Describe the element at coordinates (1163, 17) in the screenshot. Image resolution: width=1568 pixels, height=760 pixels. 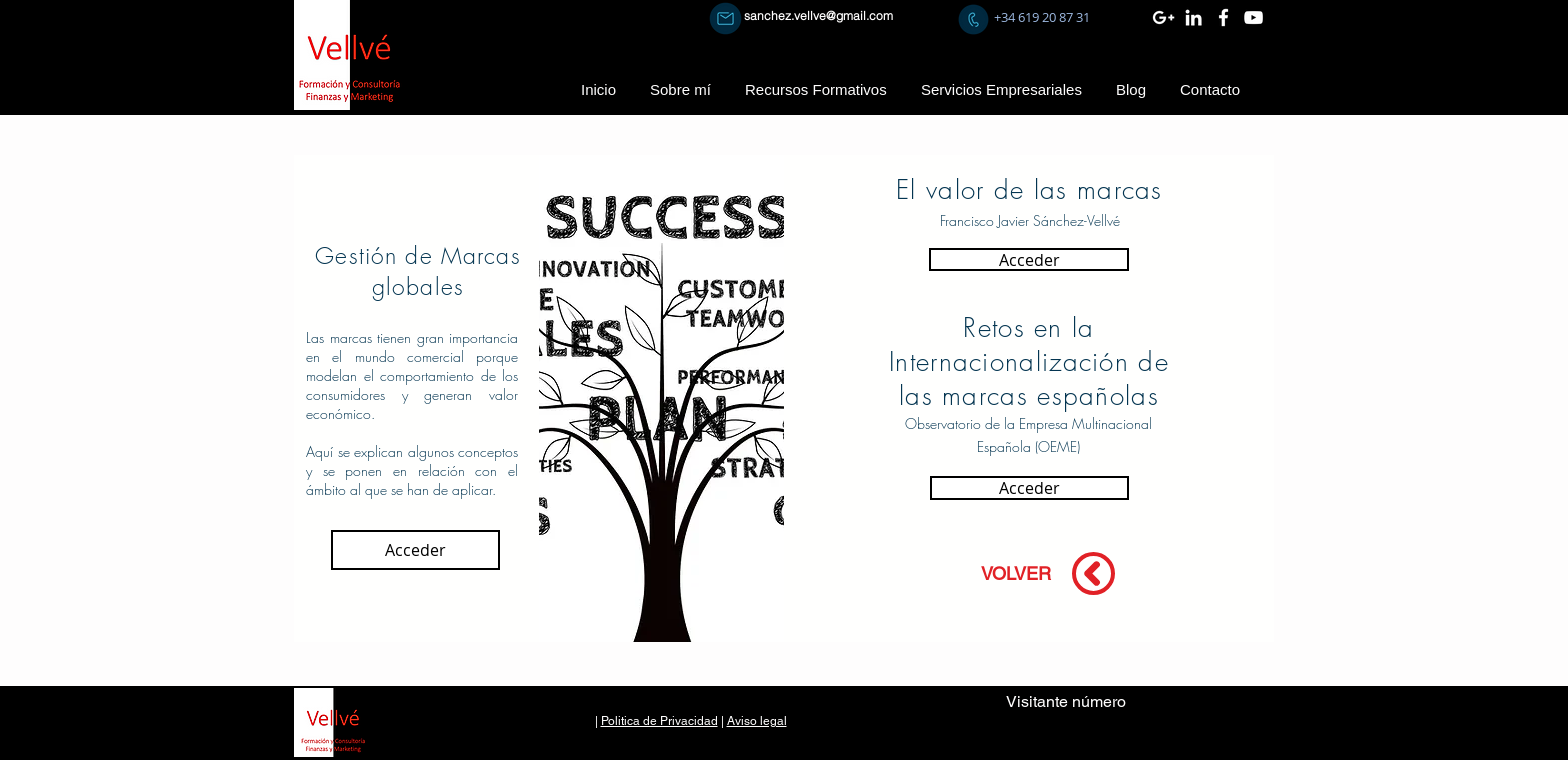
I see `[Blanco Icono Google+]` at that location.